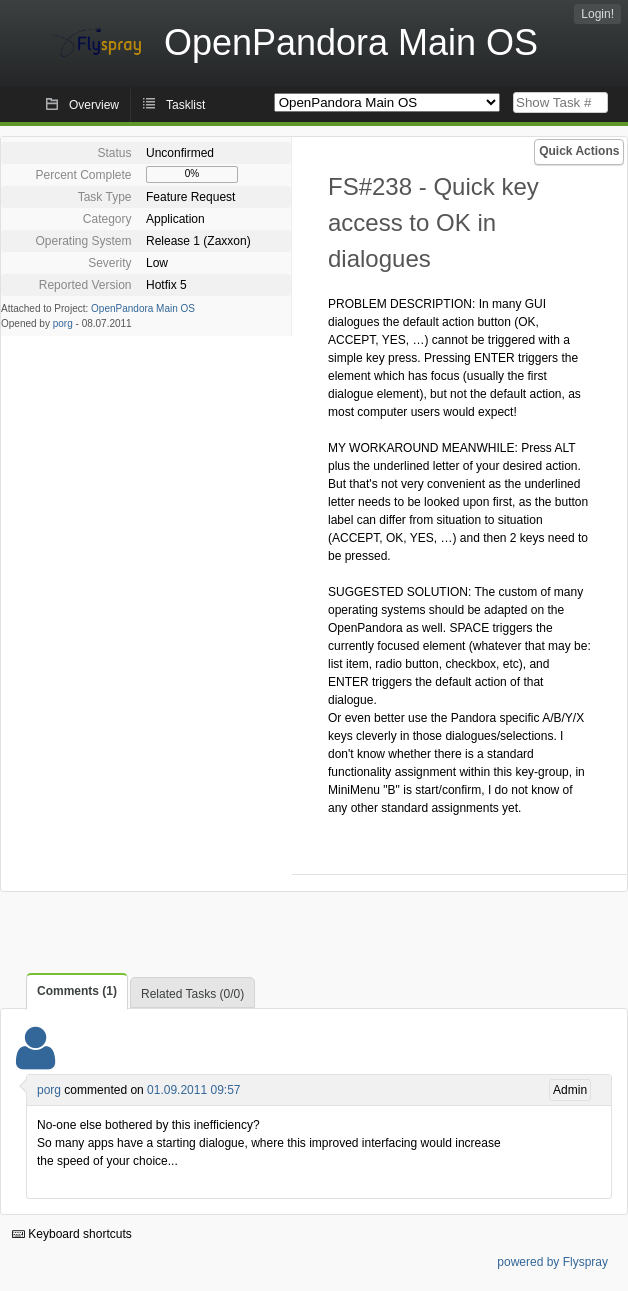  I want to click on 01.09.2011 09:57, so click(193, 1090).